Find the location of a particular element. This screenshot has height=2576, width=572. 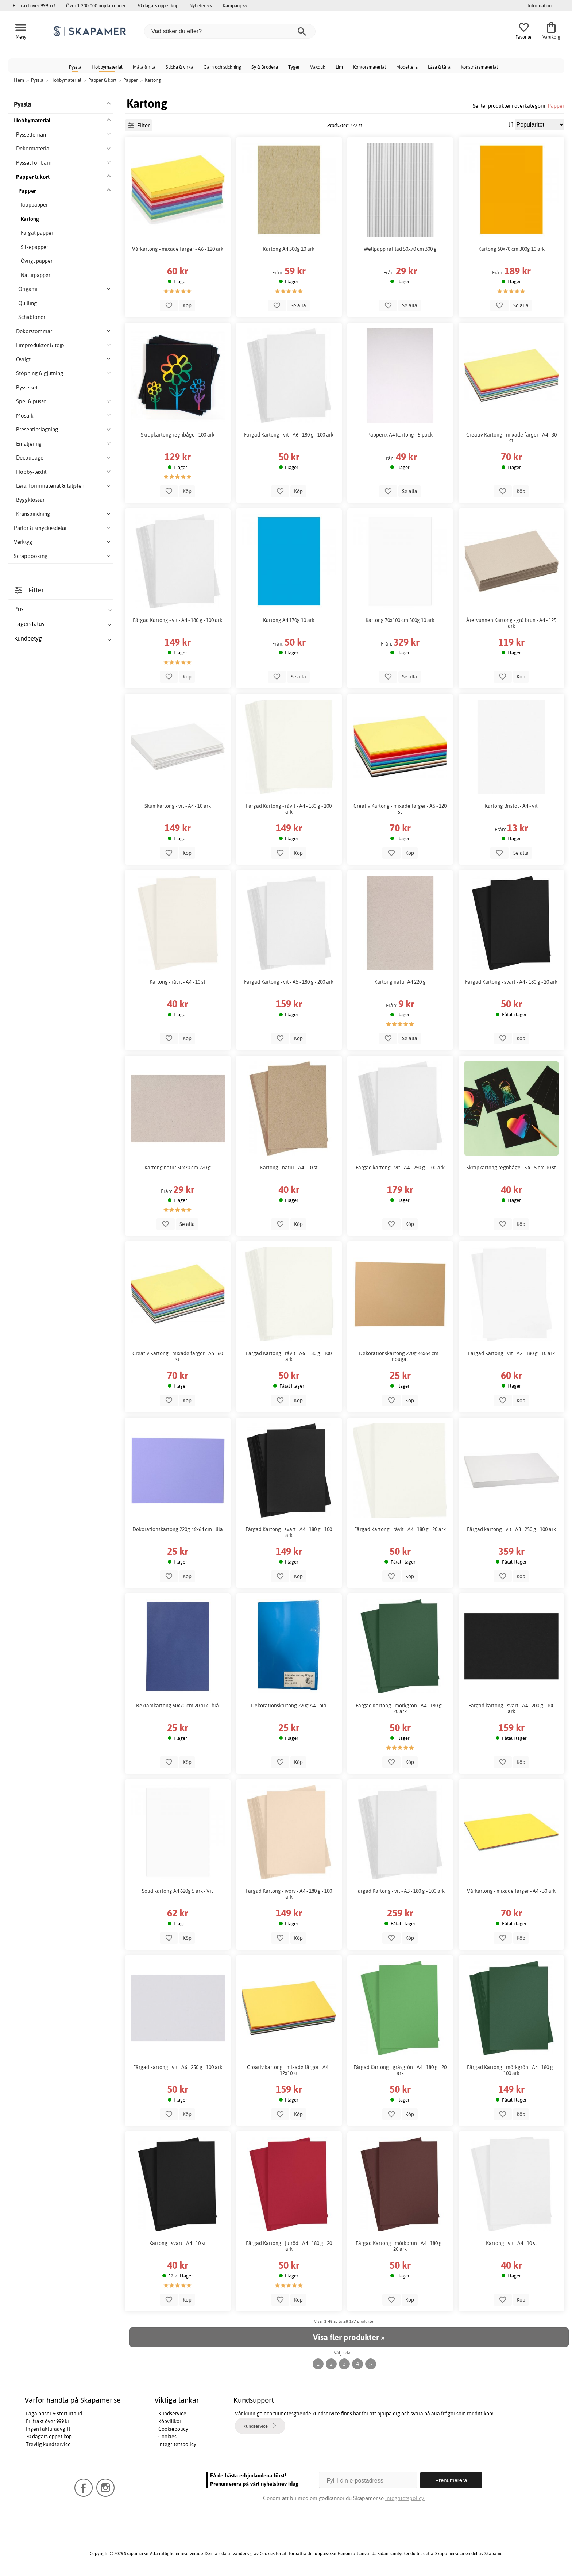

Visa fler produkter » is located at coordinates (348, 2337).